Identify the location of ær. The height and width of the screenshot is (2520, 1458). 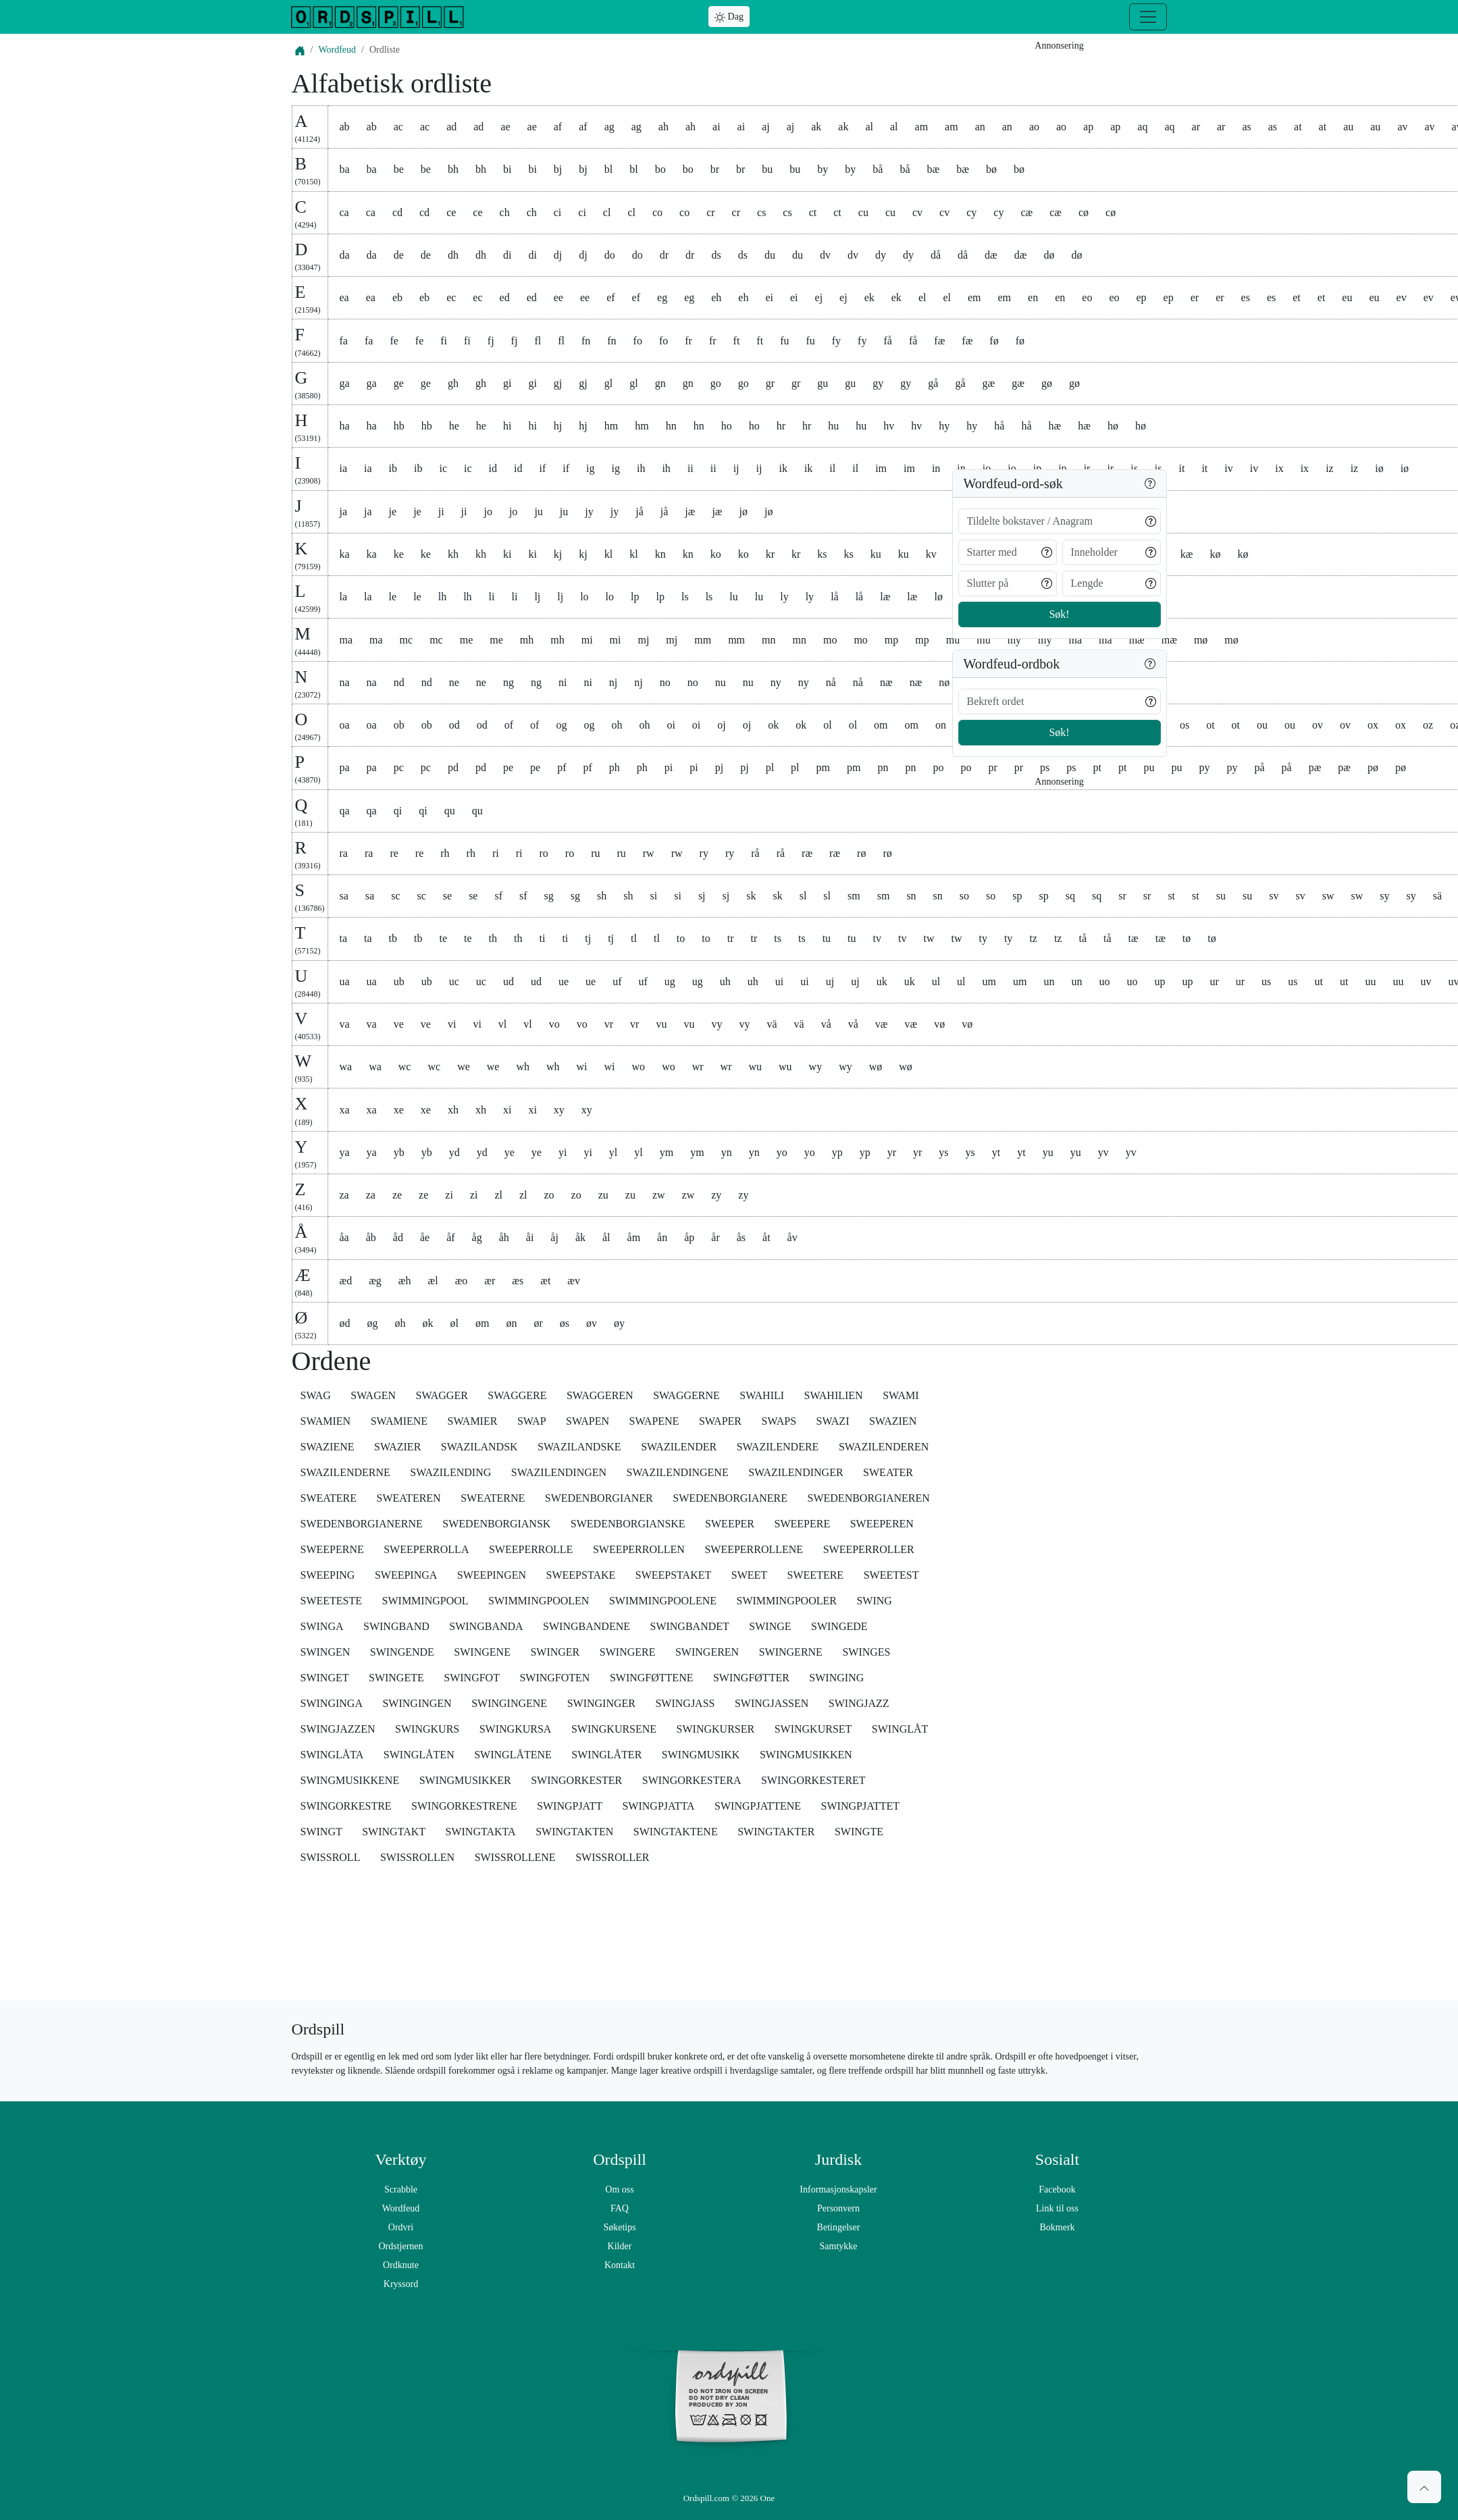
(489, 1280).